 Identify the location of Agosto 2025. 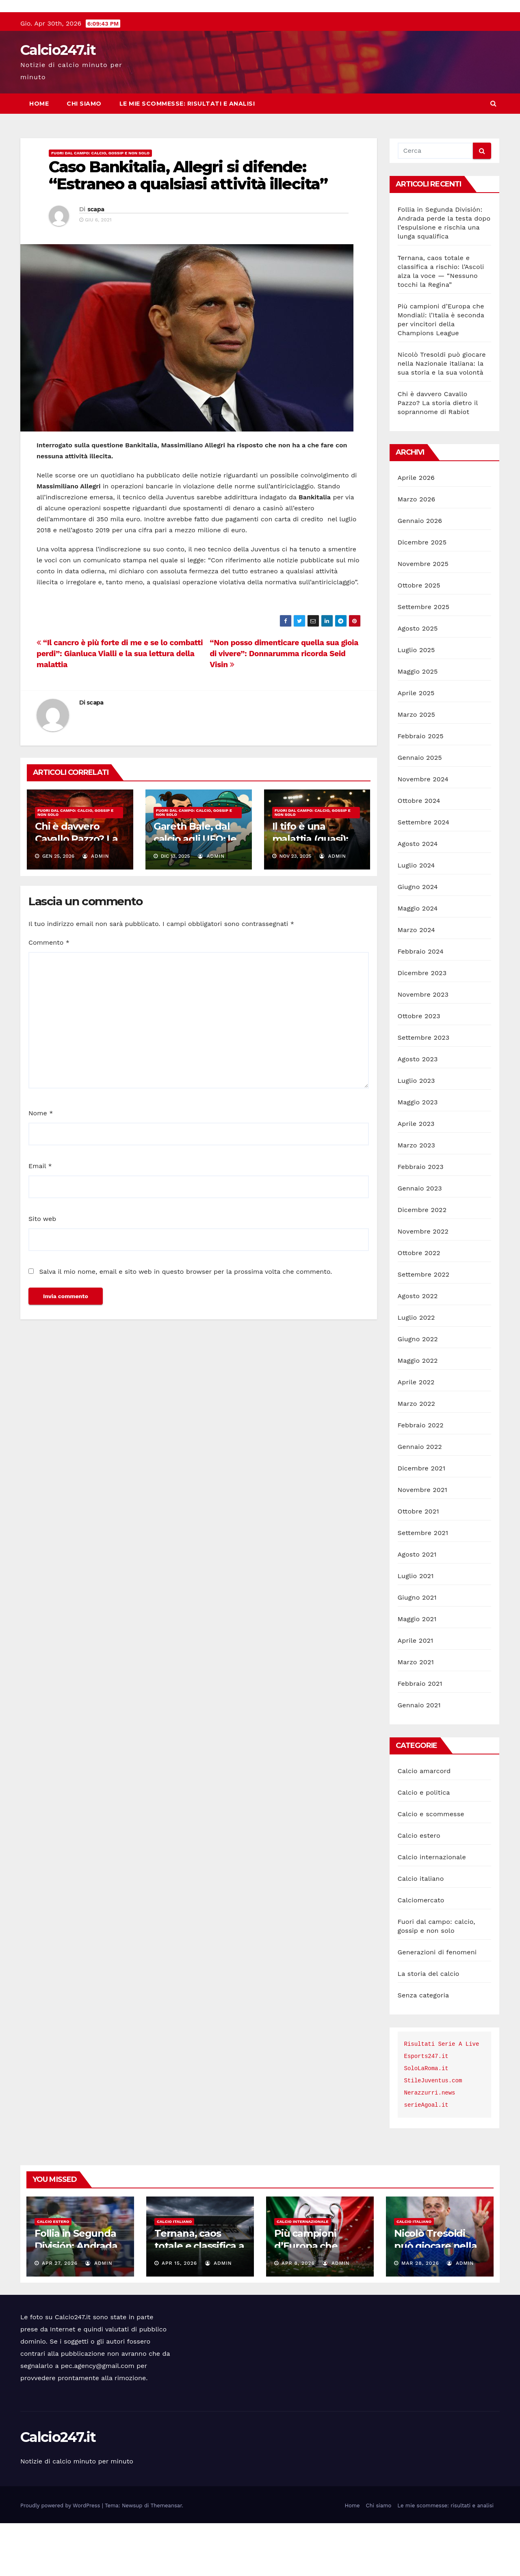
(418, 681).